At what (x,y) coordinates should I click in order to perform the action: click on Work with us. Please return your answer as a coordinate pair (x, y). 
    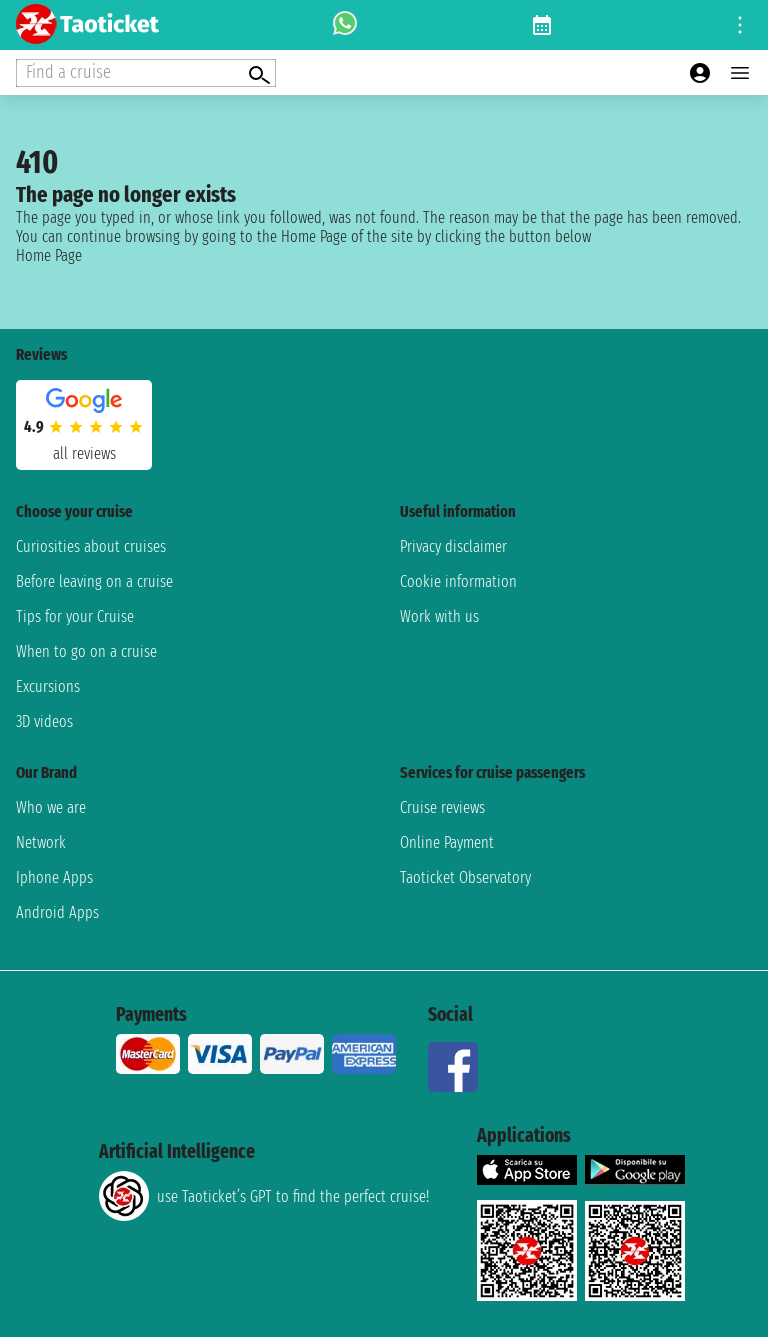
    Looking at the image, I should click on (439, 616).